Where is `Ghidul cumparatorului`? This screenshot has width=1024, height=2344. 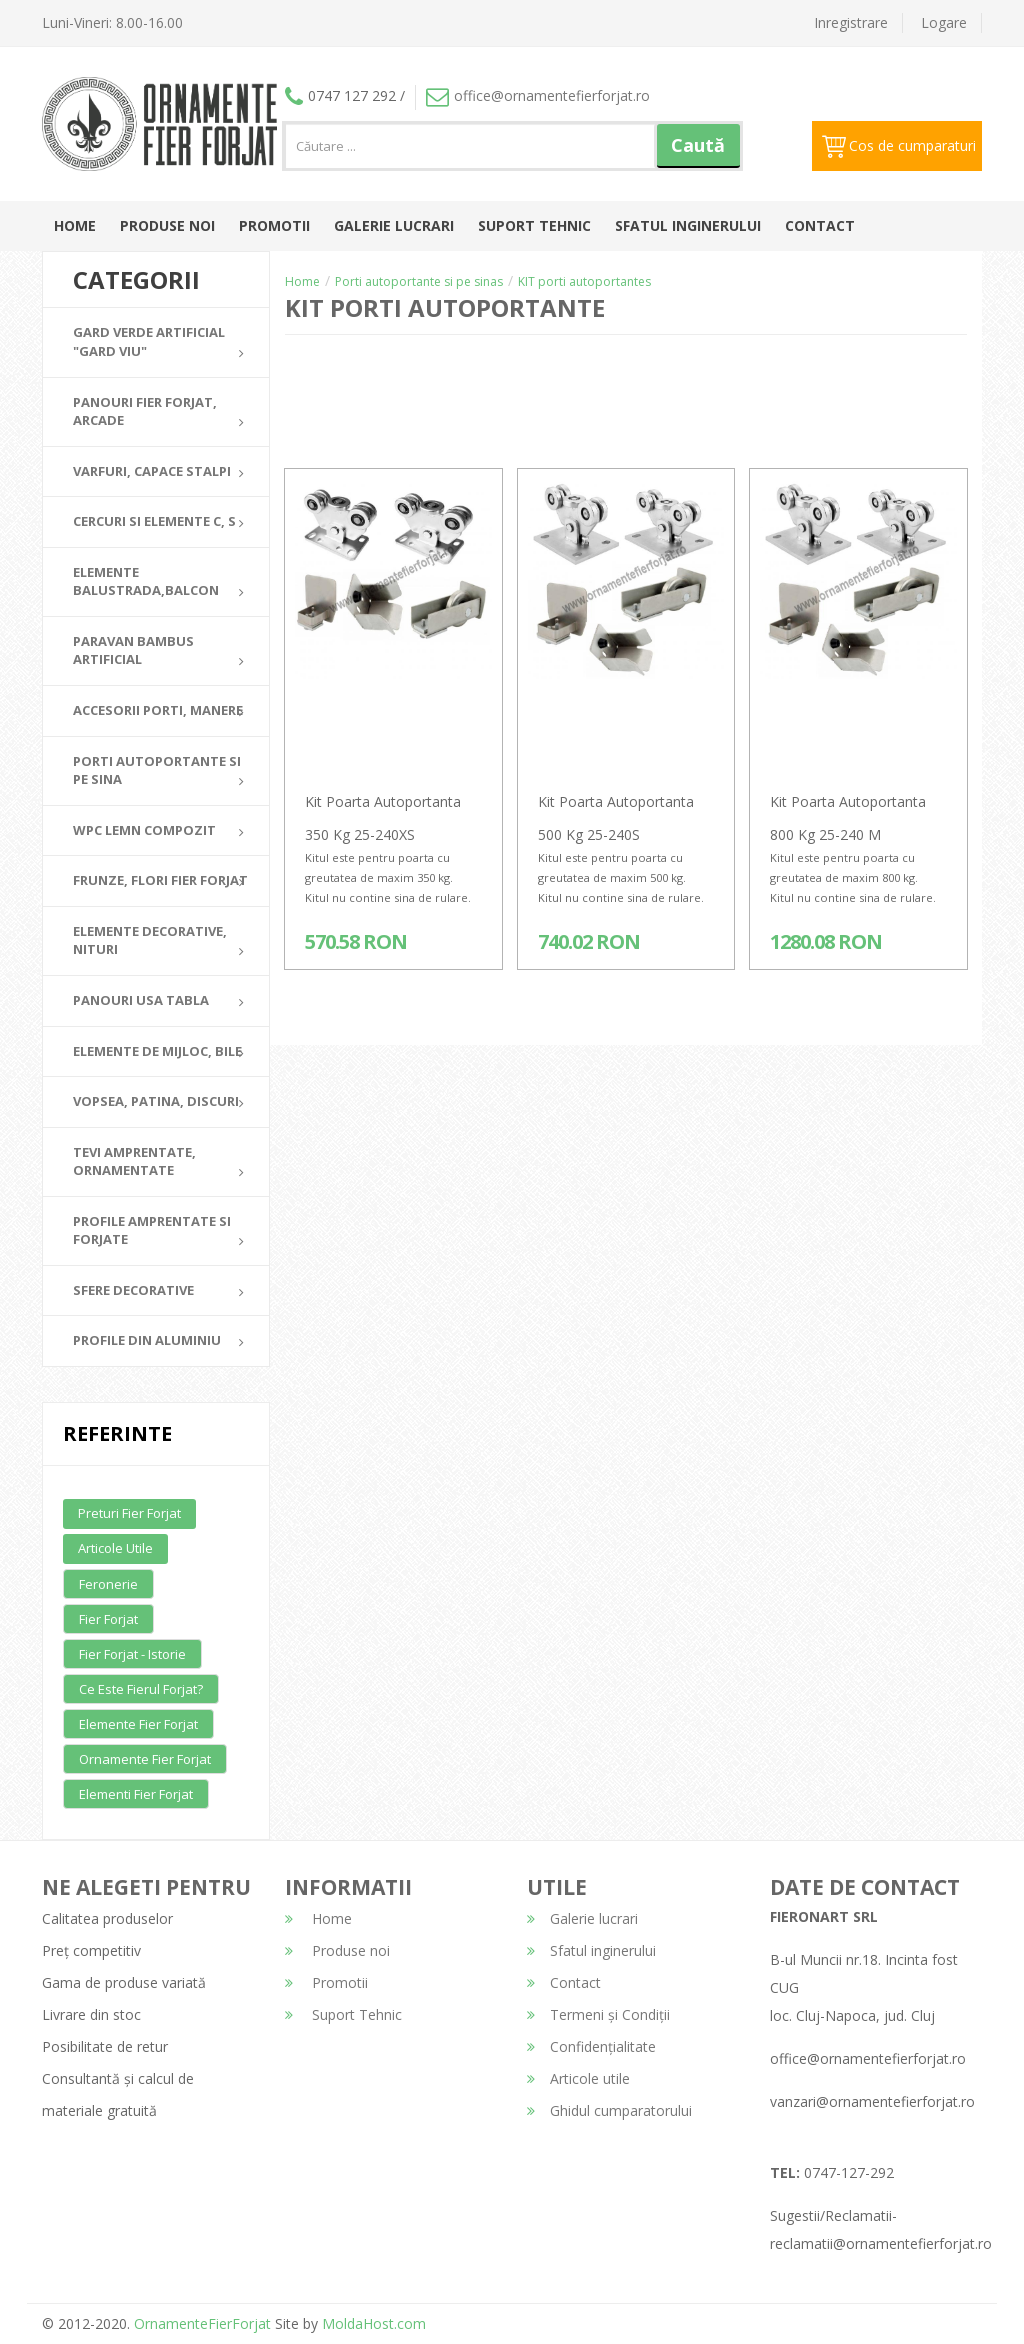
Ghidul cumparatorului is located at coordinates (609, 2110).